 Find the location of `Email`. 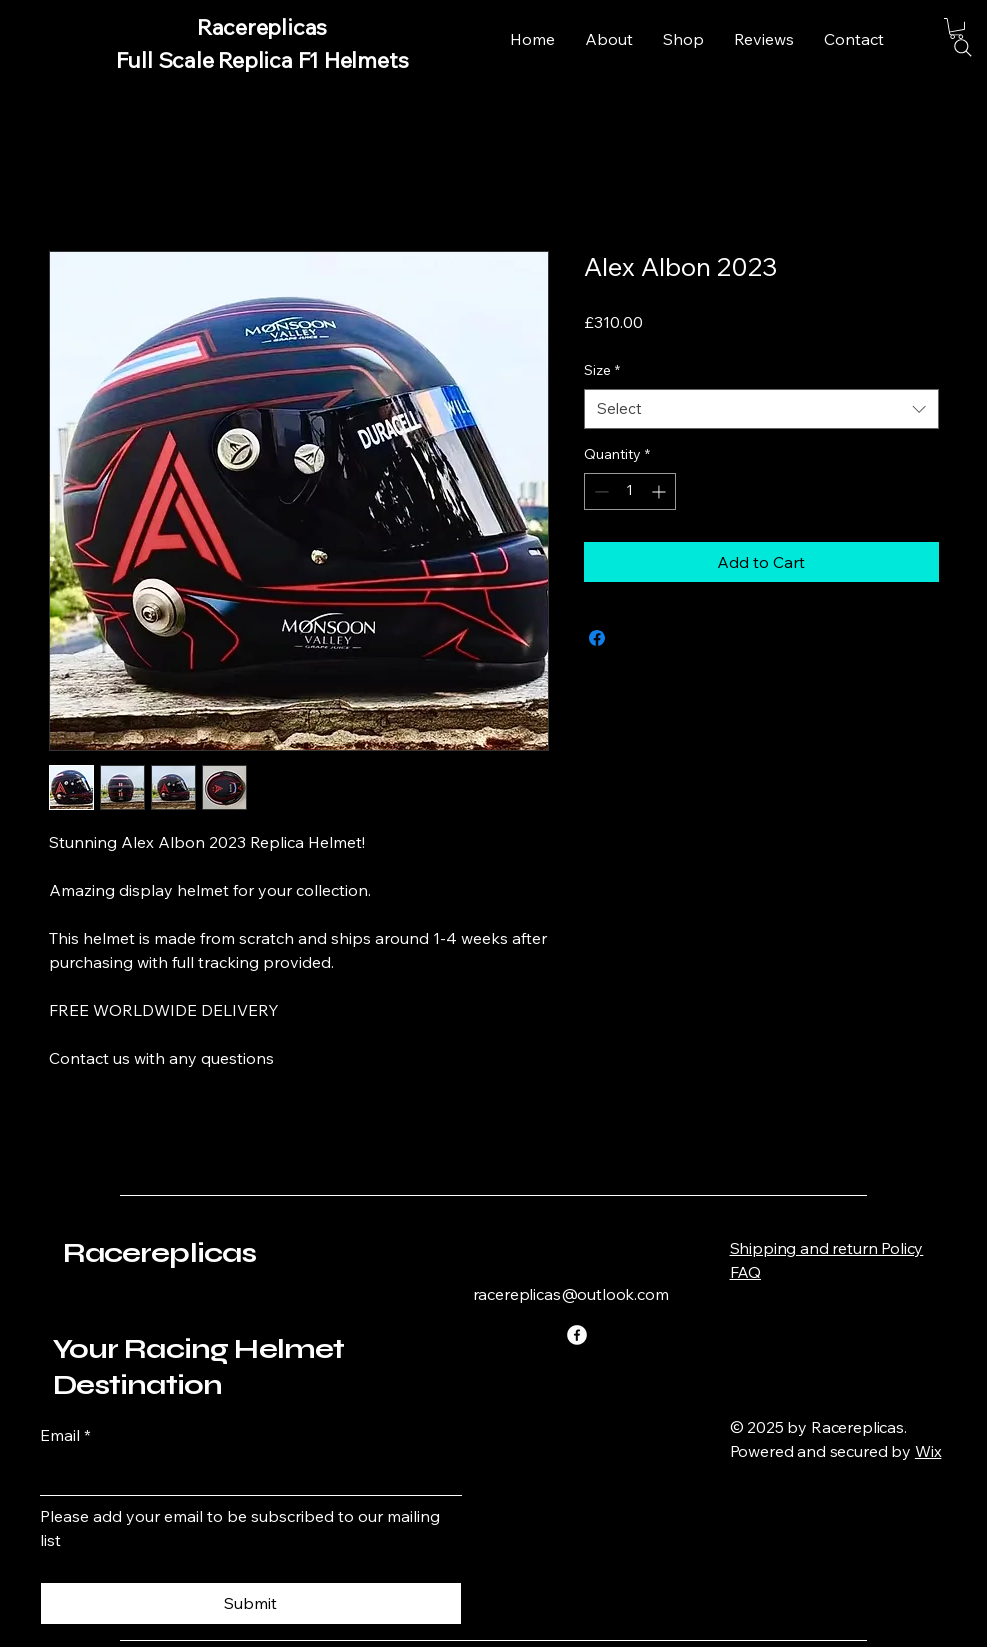

Email is located at coordinates (65, 1435).